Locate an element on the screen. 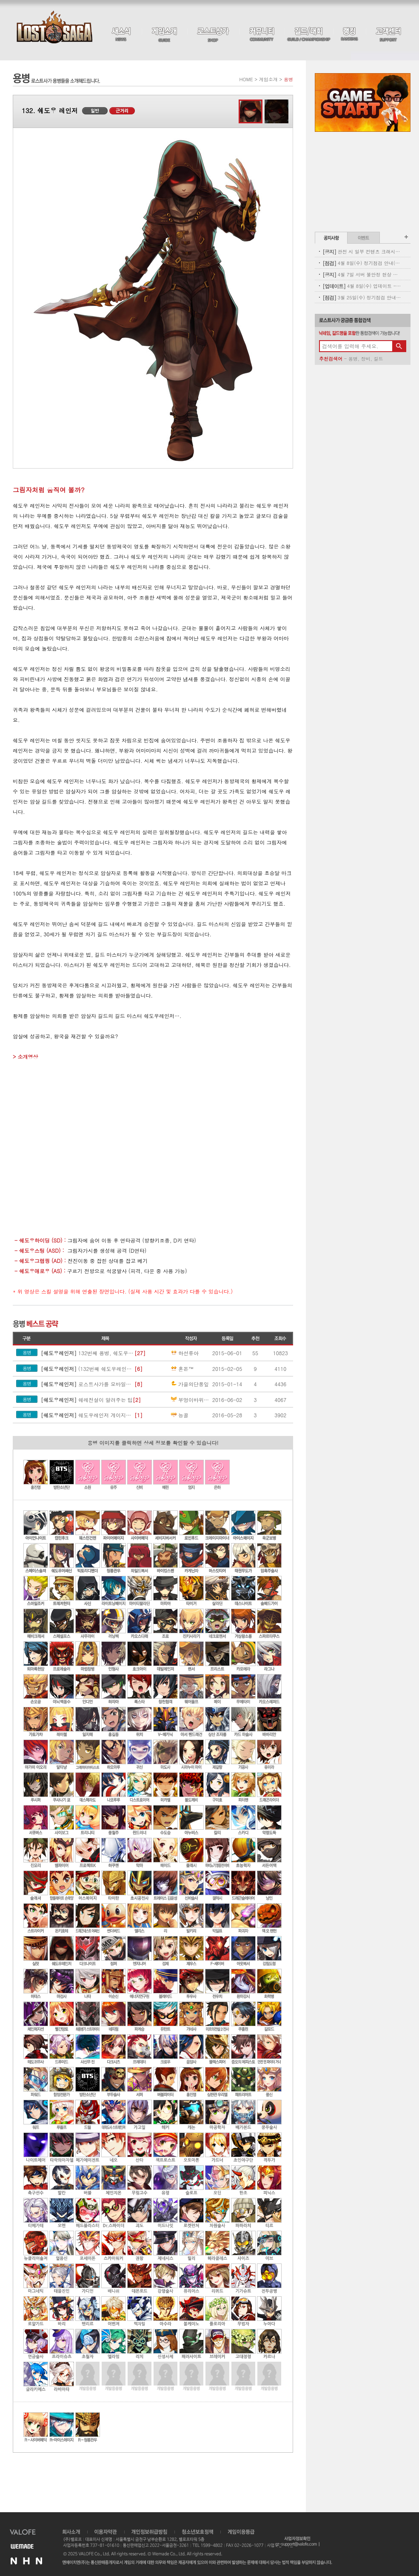  4월 8일(수) 정기점검 안내(완료) is located at coordinates (361, 263).